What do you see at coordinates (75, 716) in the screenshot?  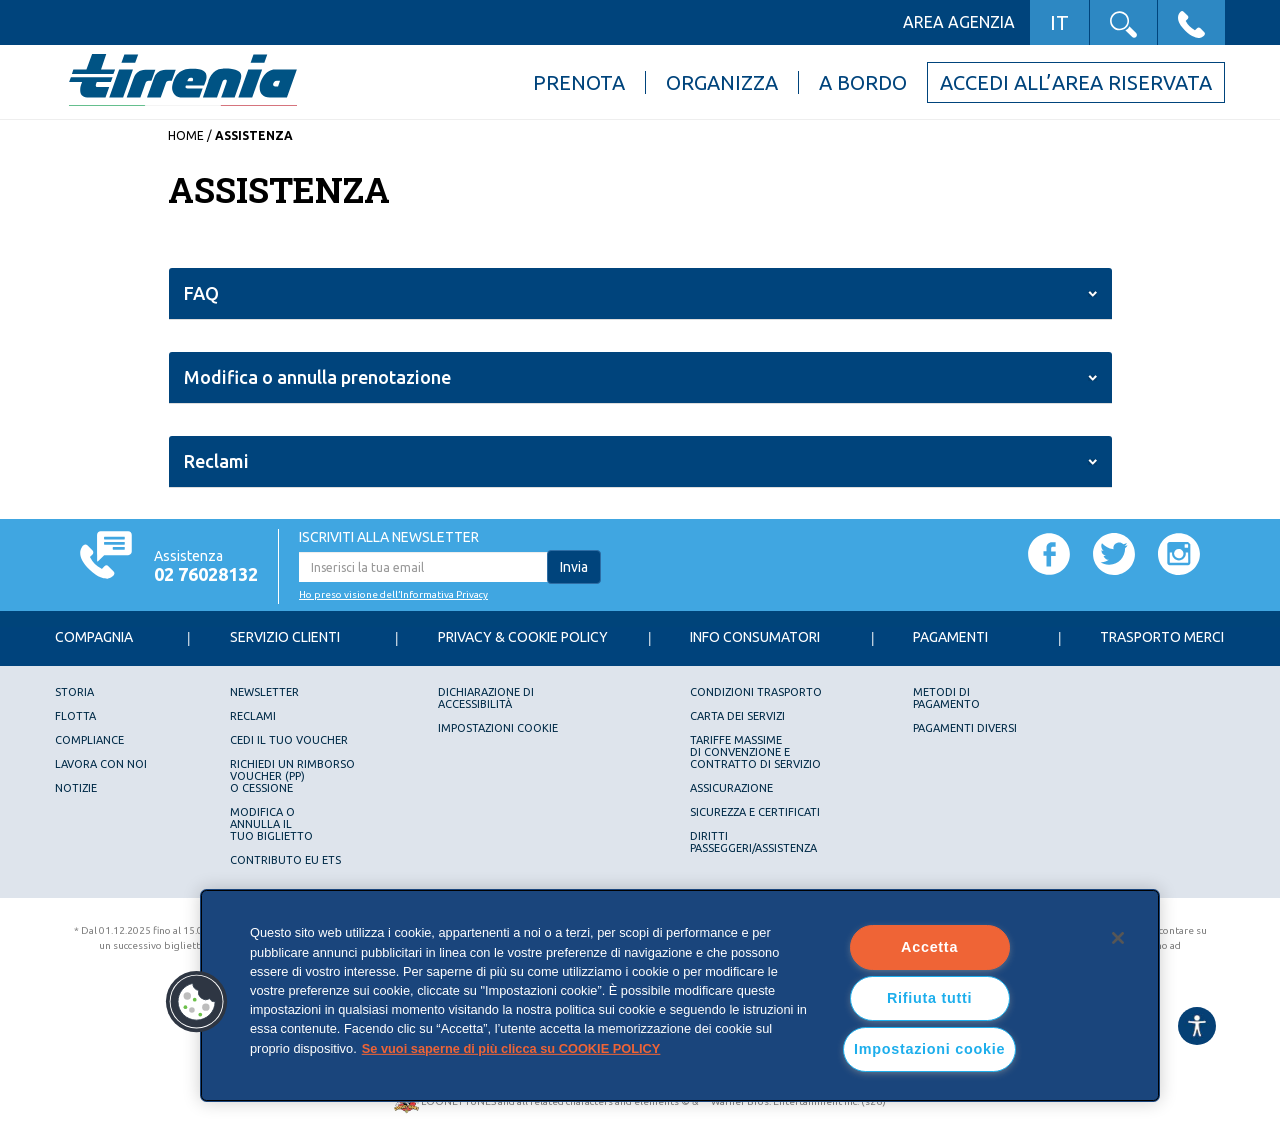 I see `Flotta` at bounding box center [75, 716].